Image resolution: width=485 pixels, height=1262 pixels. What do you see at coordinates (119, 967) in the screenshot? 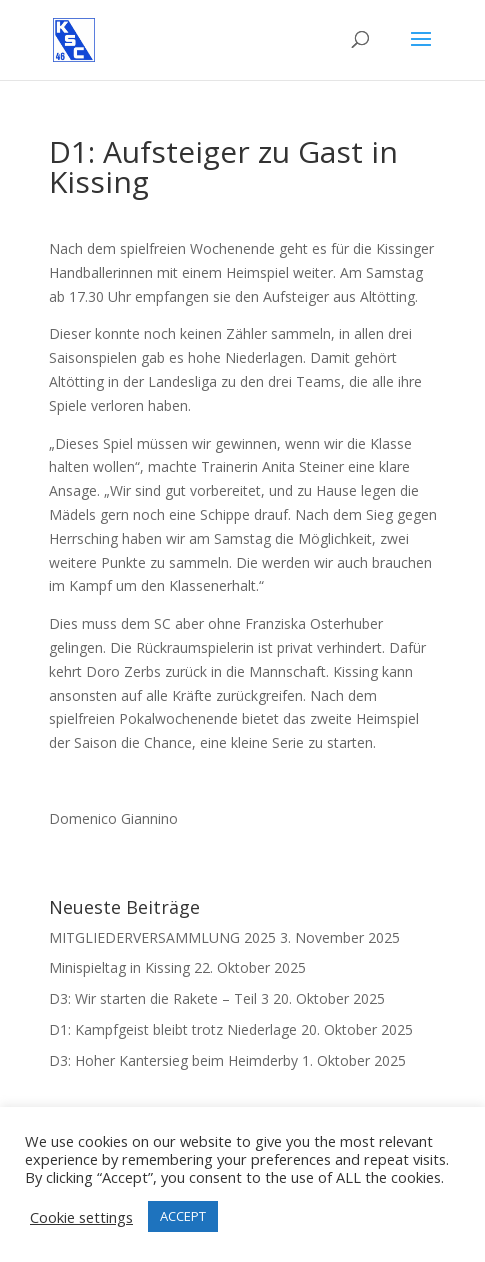
I see `Minispieltag in Kissing` at bounding box center [119, 967].